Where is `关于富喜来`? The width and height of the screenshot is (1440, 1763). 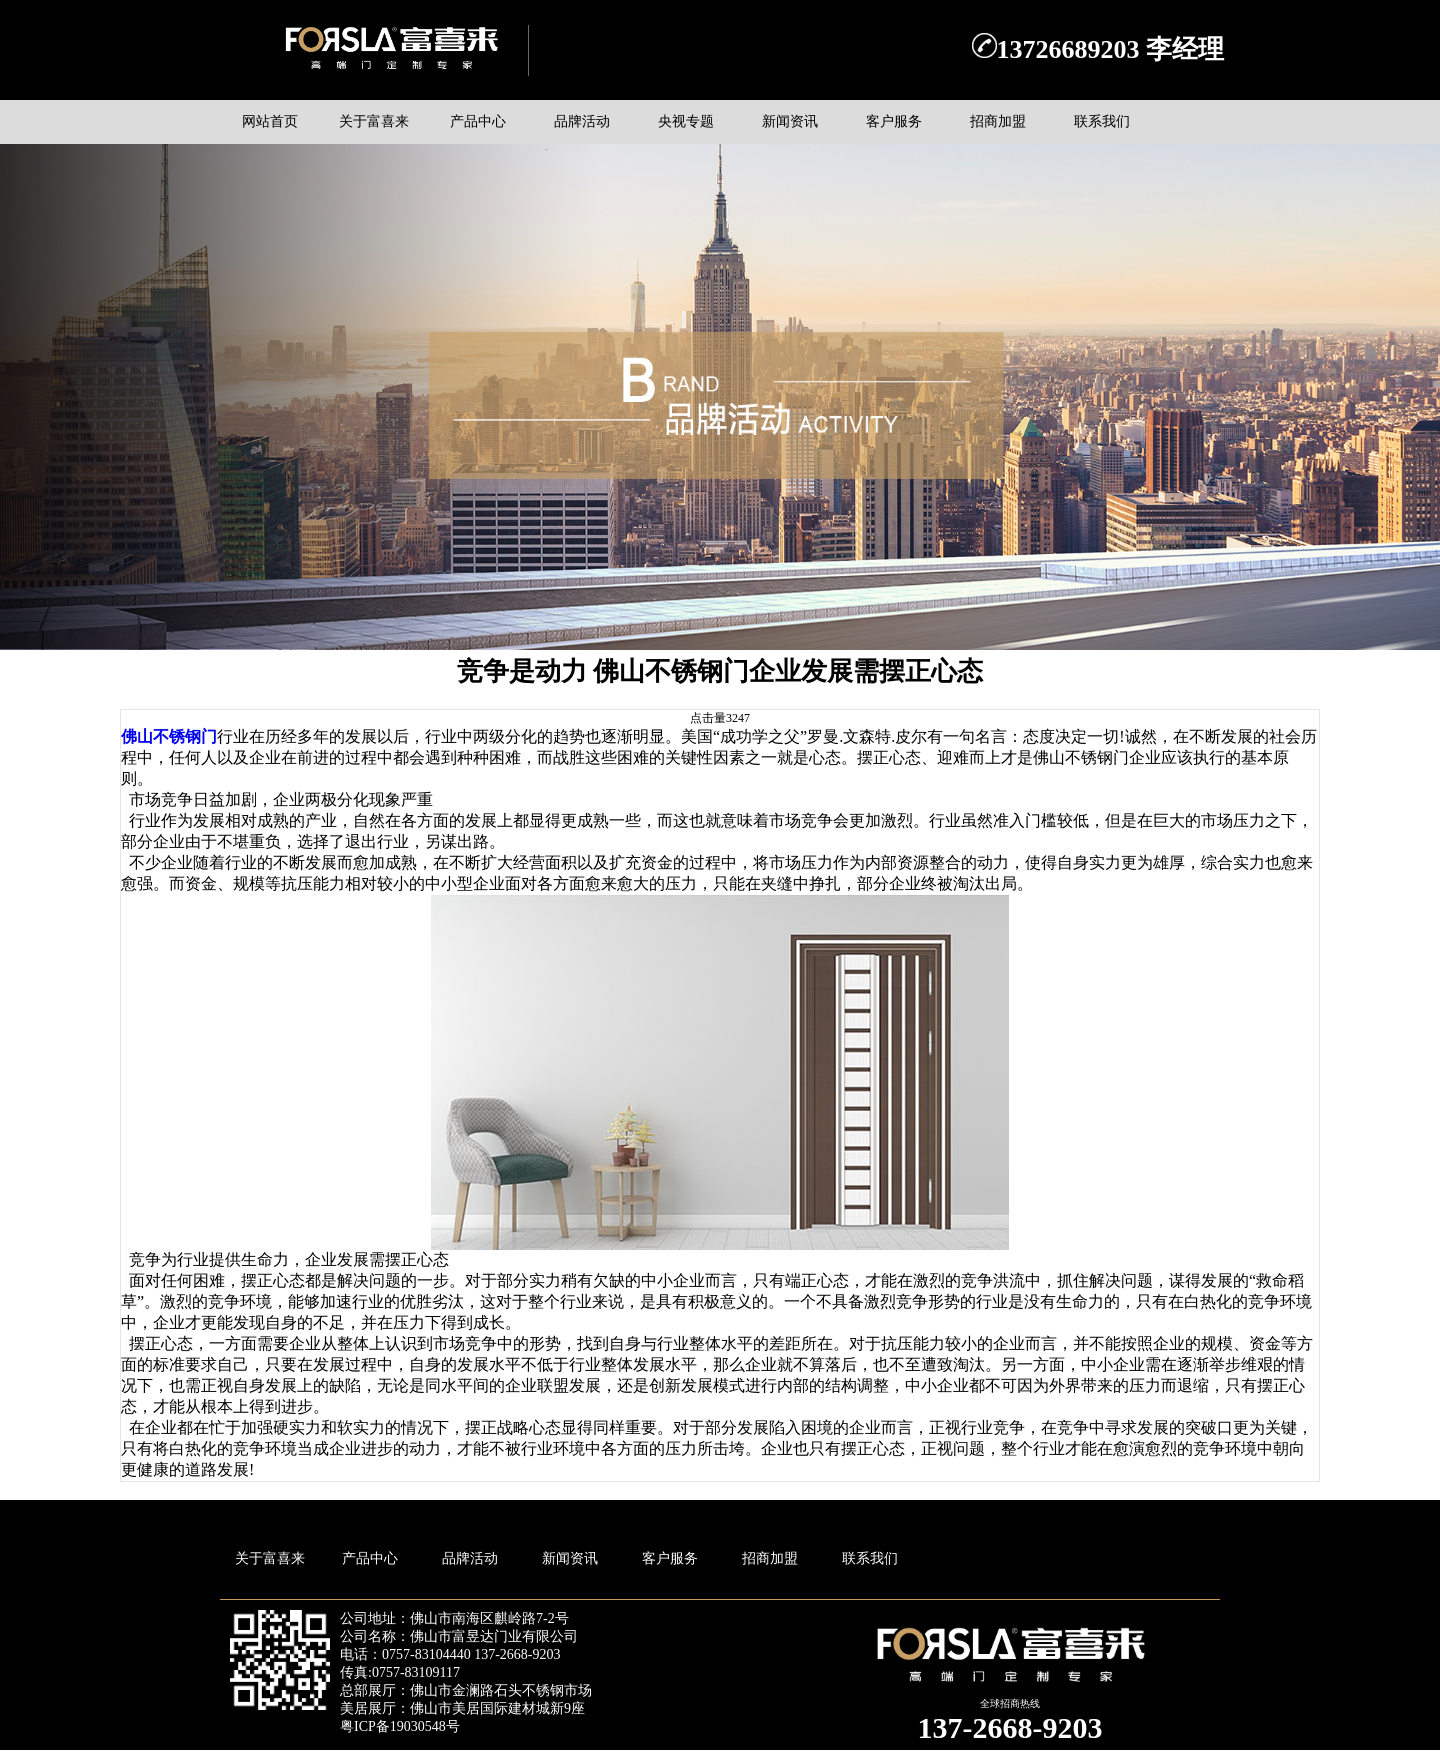 关于富喜来 is located at coordinates (270, 1558).